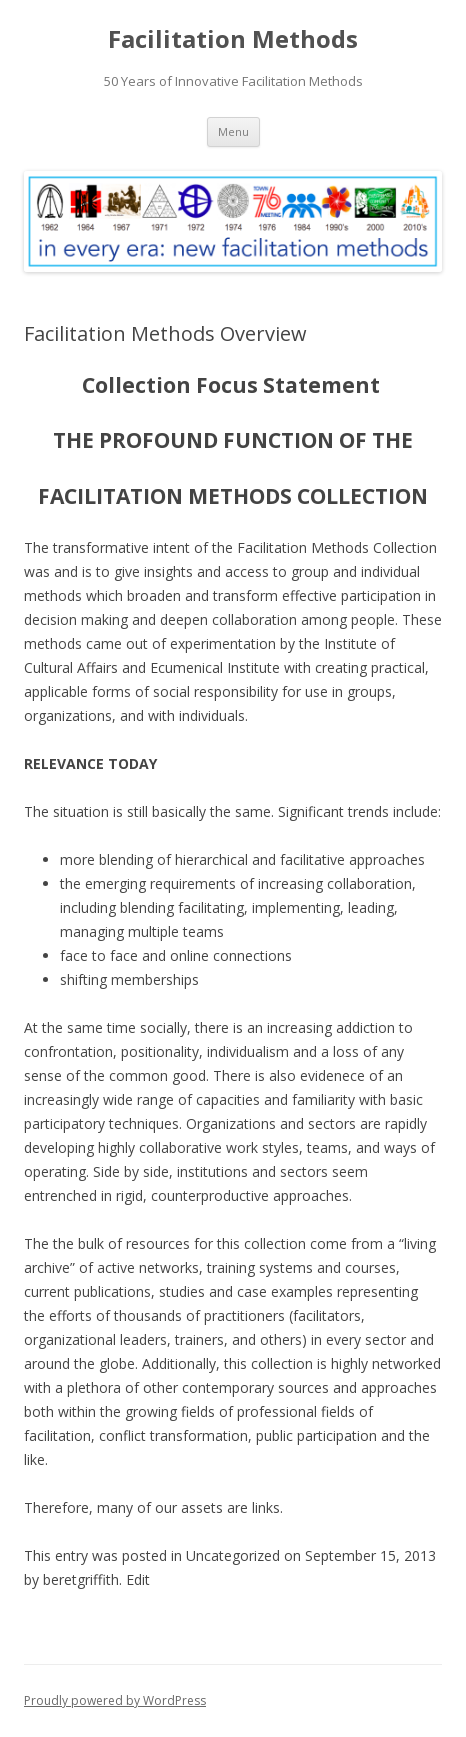  I want to click on Facilitation Methods, so click(233, 39).